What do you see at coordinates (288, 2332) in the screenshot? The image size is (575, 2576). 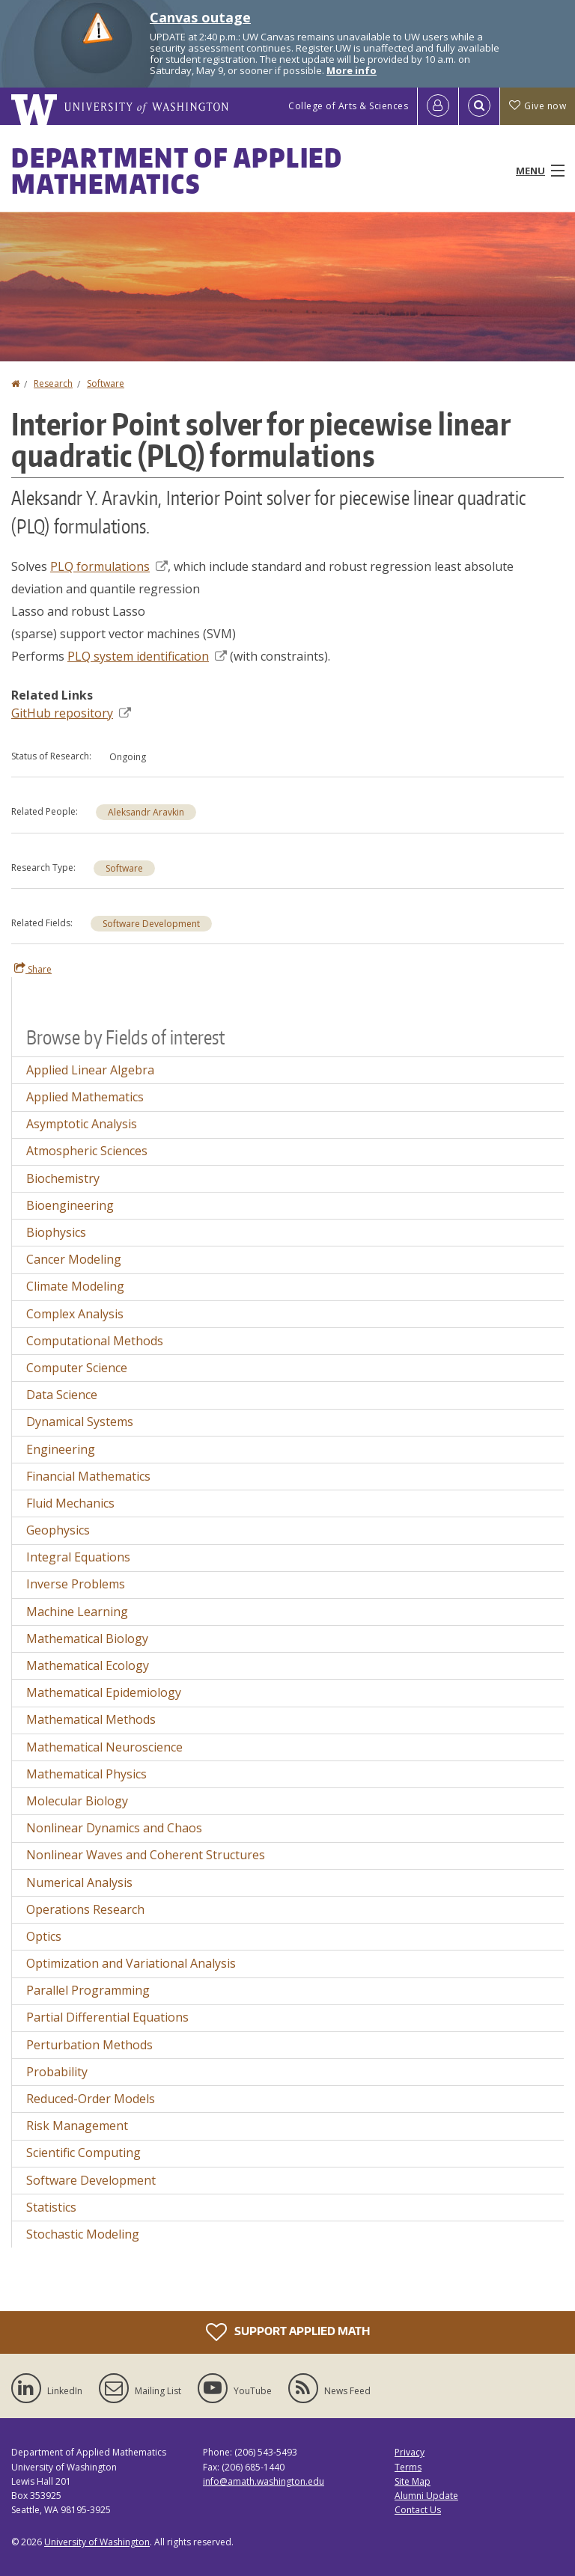 I see `Support Applied Math` at bounding box center [288, 2332].